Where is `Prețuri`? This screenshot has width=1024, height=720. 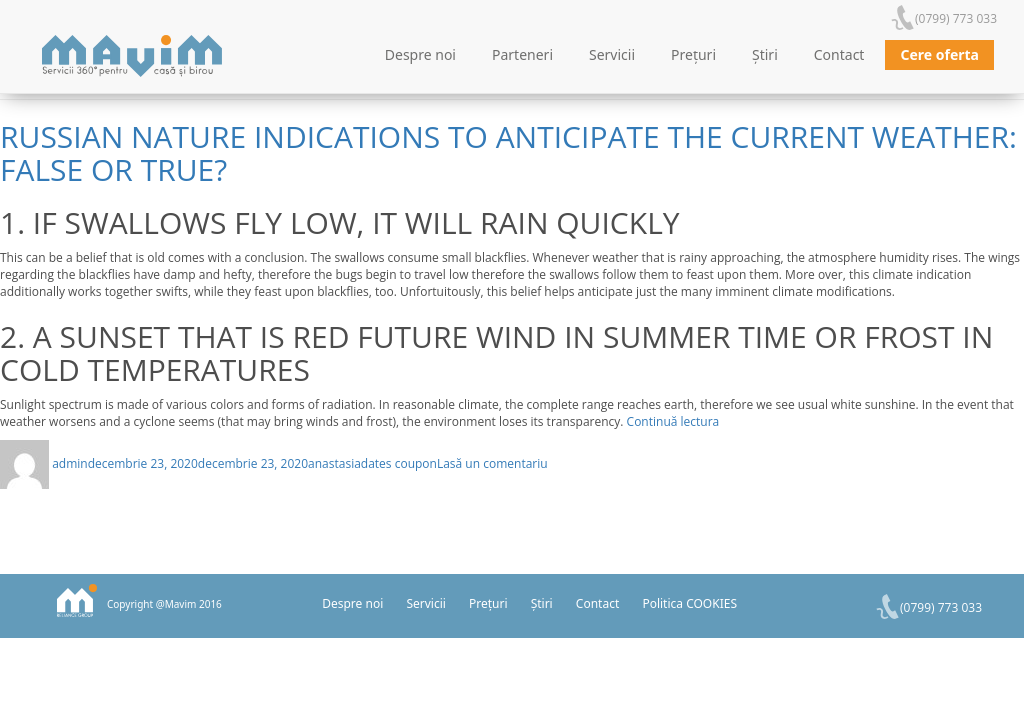
Prețuri is located at coordinates (693, 54).